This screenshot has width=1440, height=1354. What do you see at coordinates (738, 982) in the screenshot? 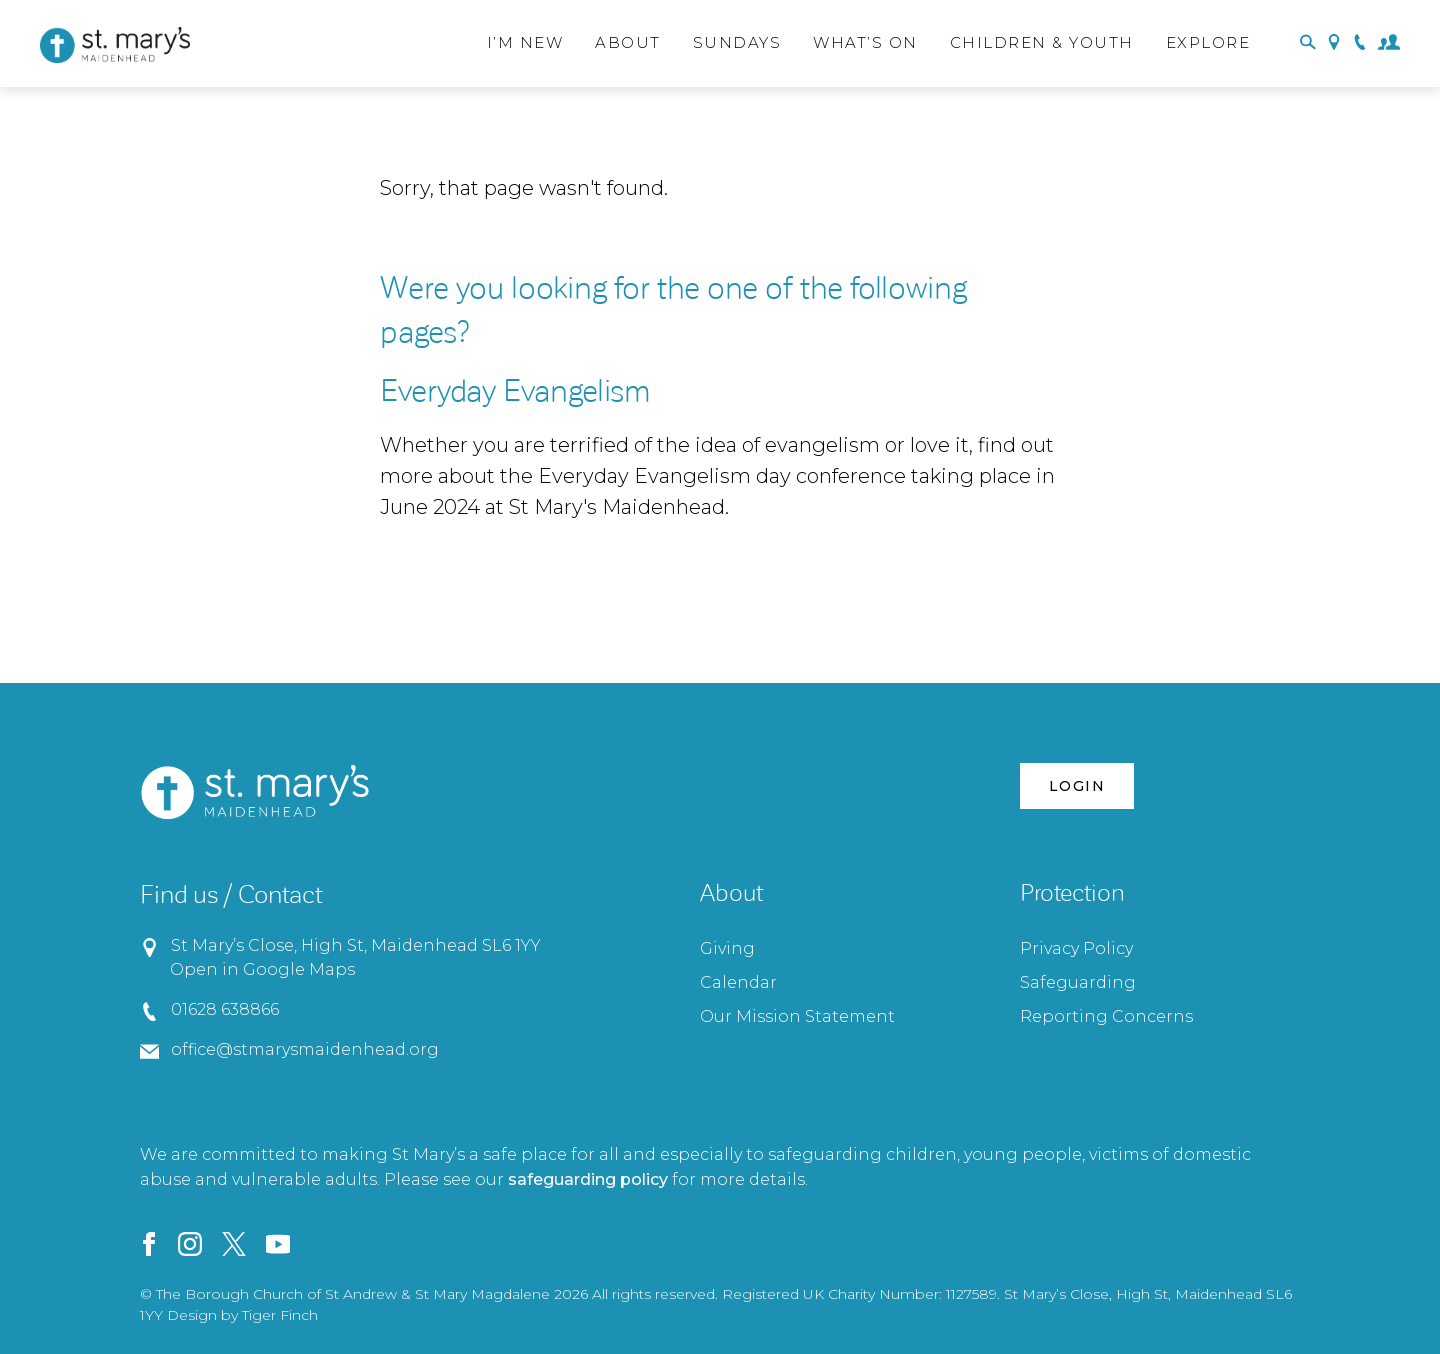
I see `Calendar` at bounding box center [738, 982].